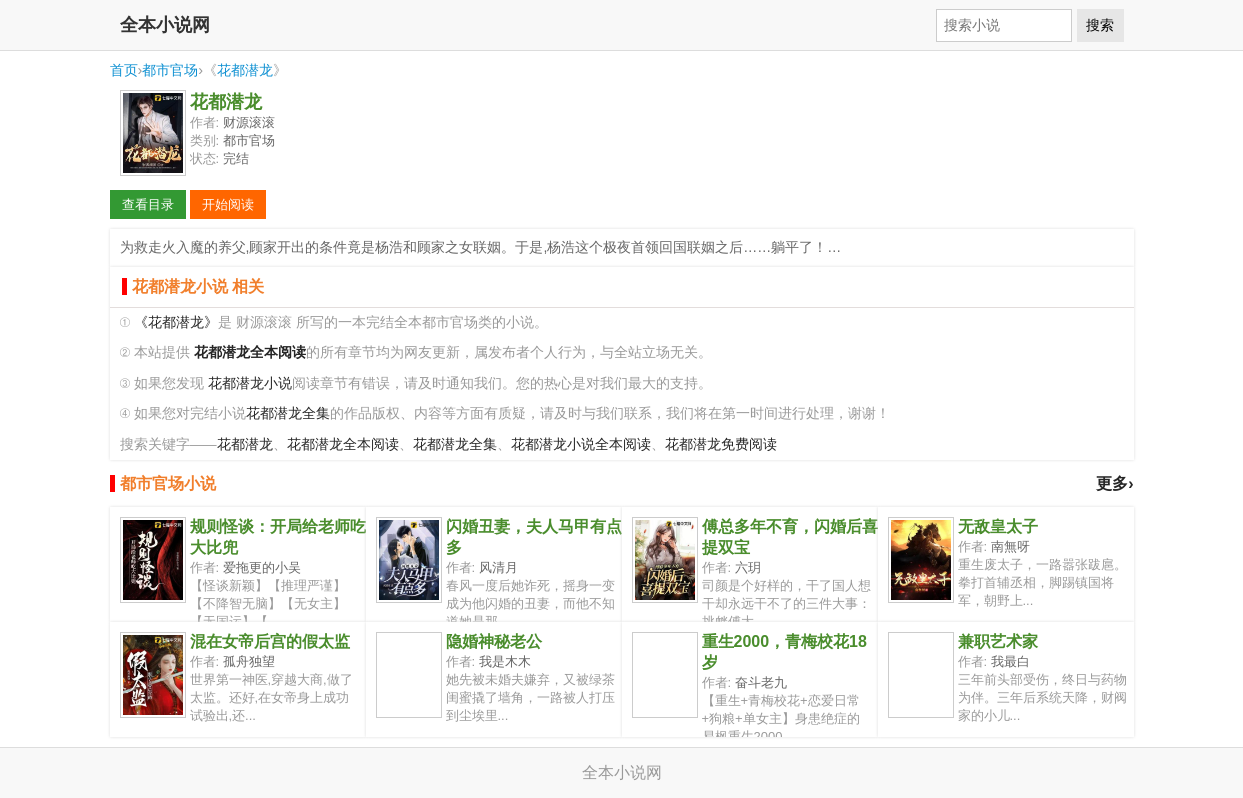  Describe the element at coordinates (343, 444) in the screenshot. I see `花都潜龙全本阅读` at that location.